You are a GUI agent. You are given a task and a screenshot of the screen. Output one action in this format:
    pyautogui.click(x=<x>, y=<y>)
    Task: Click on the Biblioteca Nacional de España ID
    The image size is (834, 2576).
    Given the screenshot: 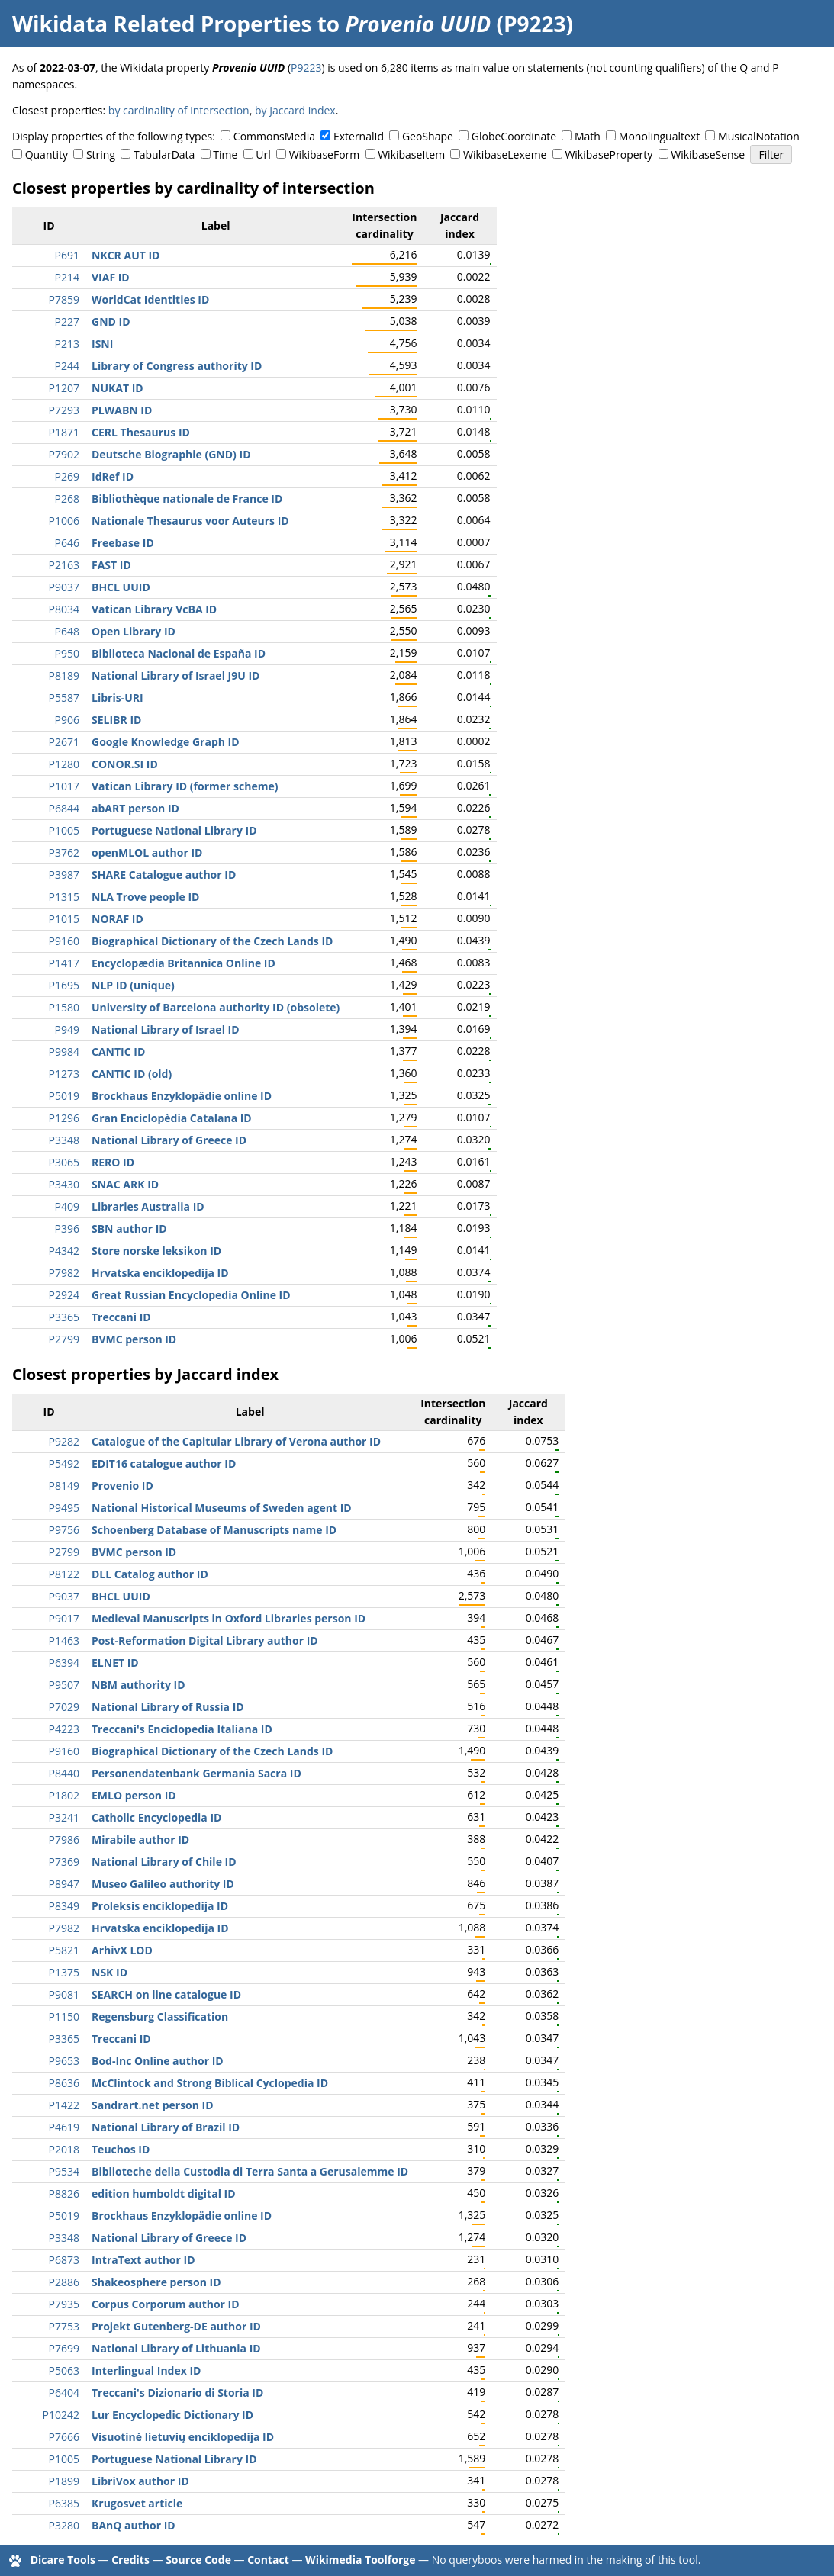 What is the action you would take?
    pyautogui.click(x=179, y=653)
    